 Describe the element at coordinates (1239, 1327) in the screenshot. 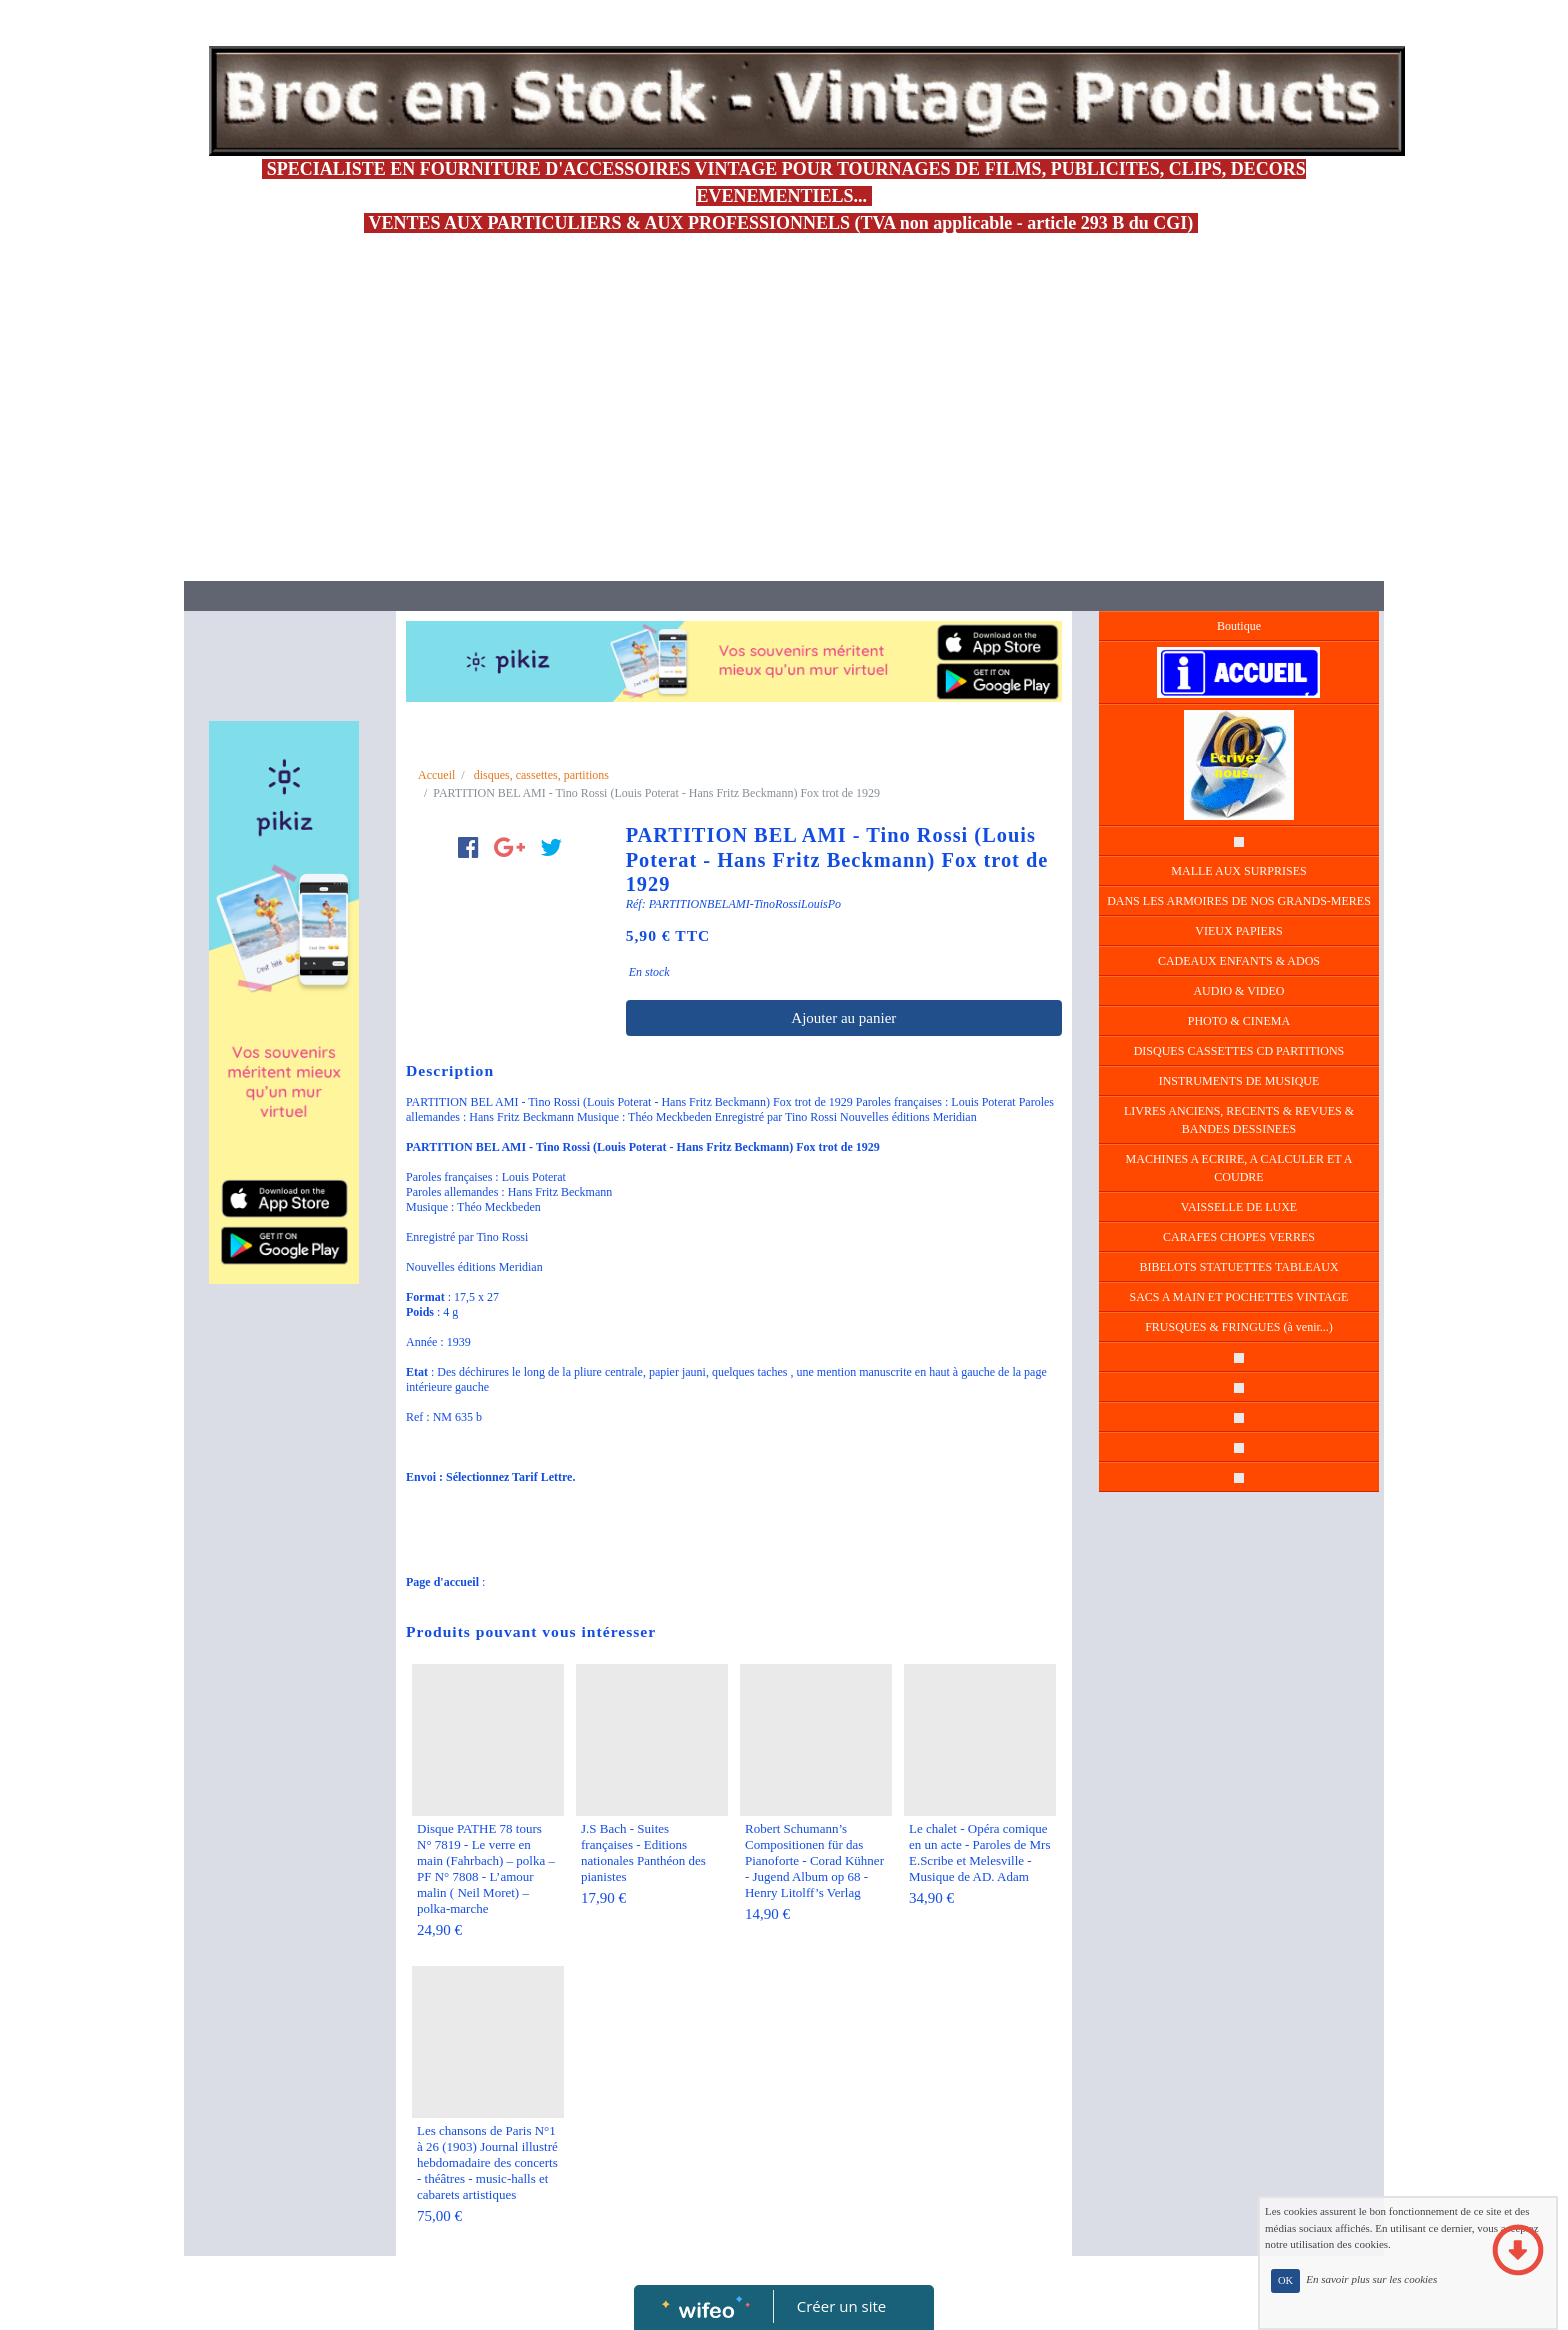

I see `FRUSQUES & FRINGUES (à venir...)` at that location.